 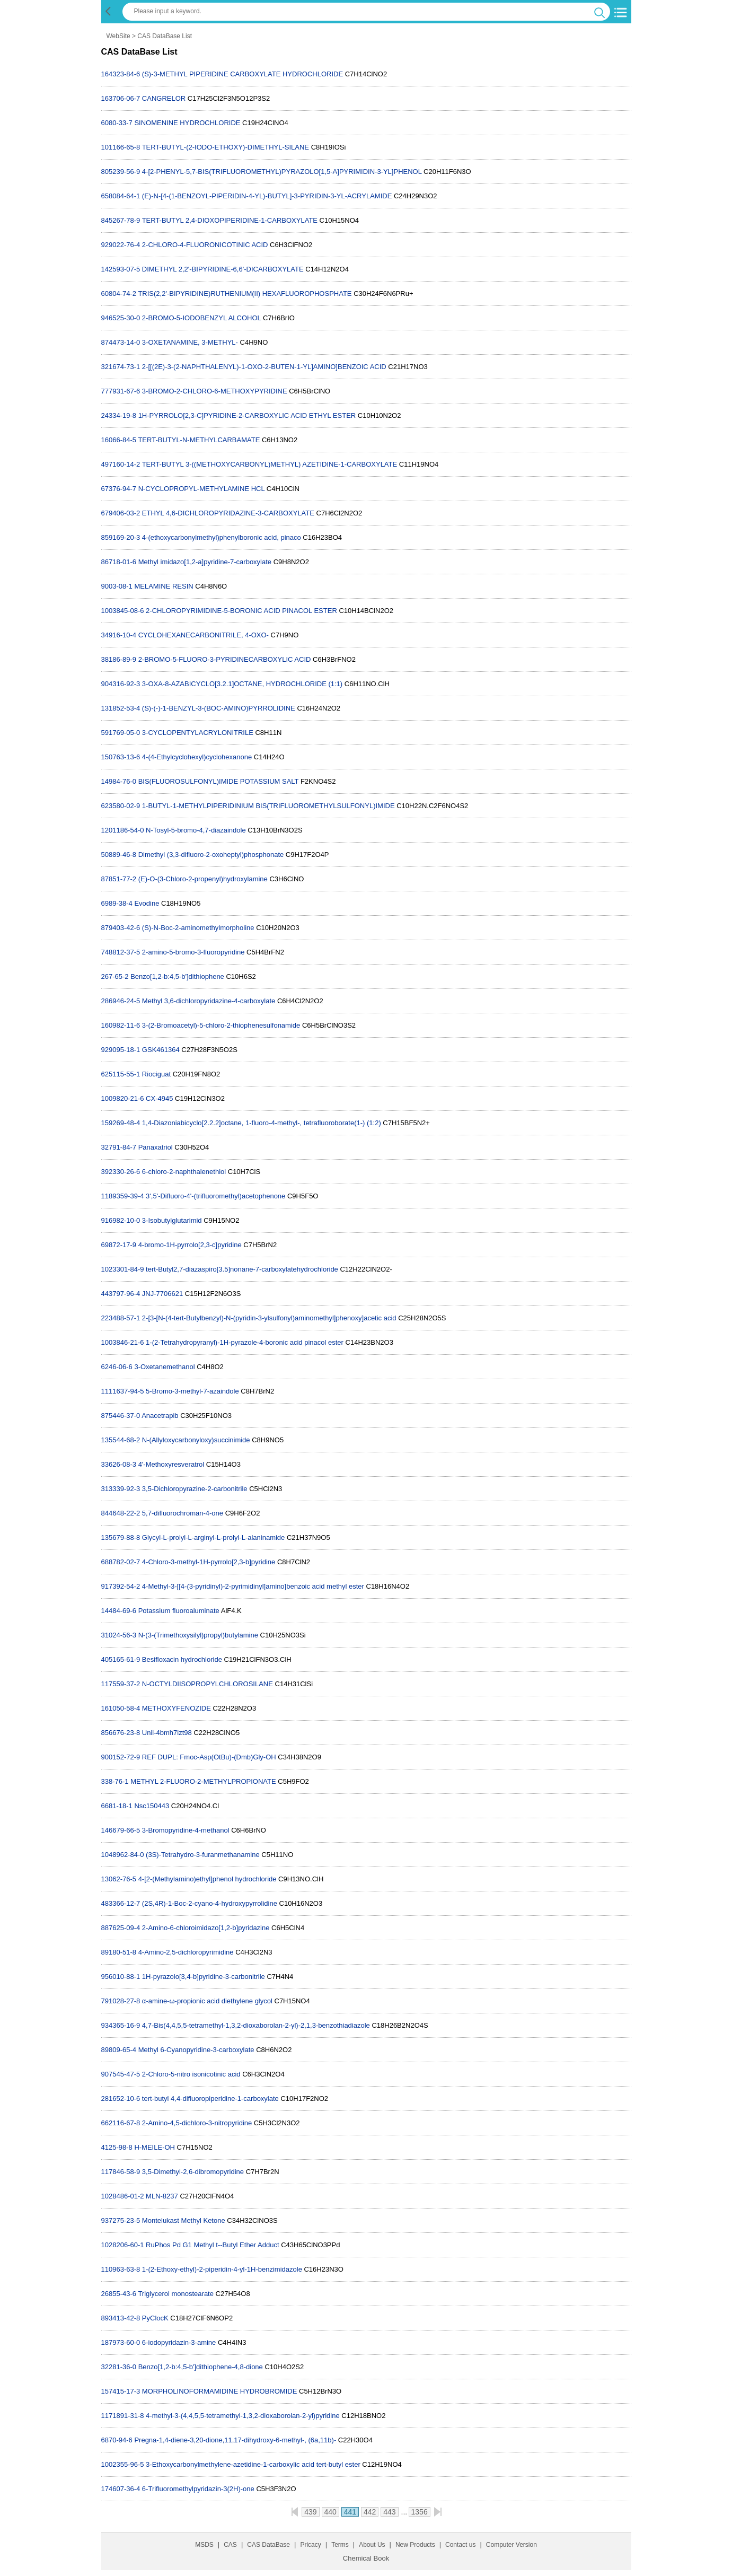 What do you see at coordinates (268, 2544) in the screenshot?
I see `CAS DataBase` at bounding box center [268, 2544].